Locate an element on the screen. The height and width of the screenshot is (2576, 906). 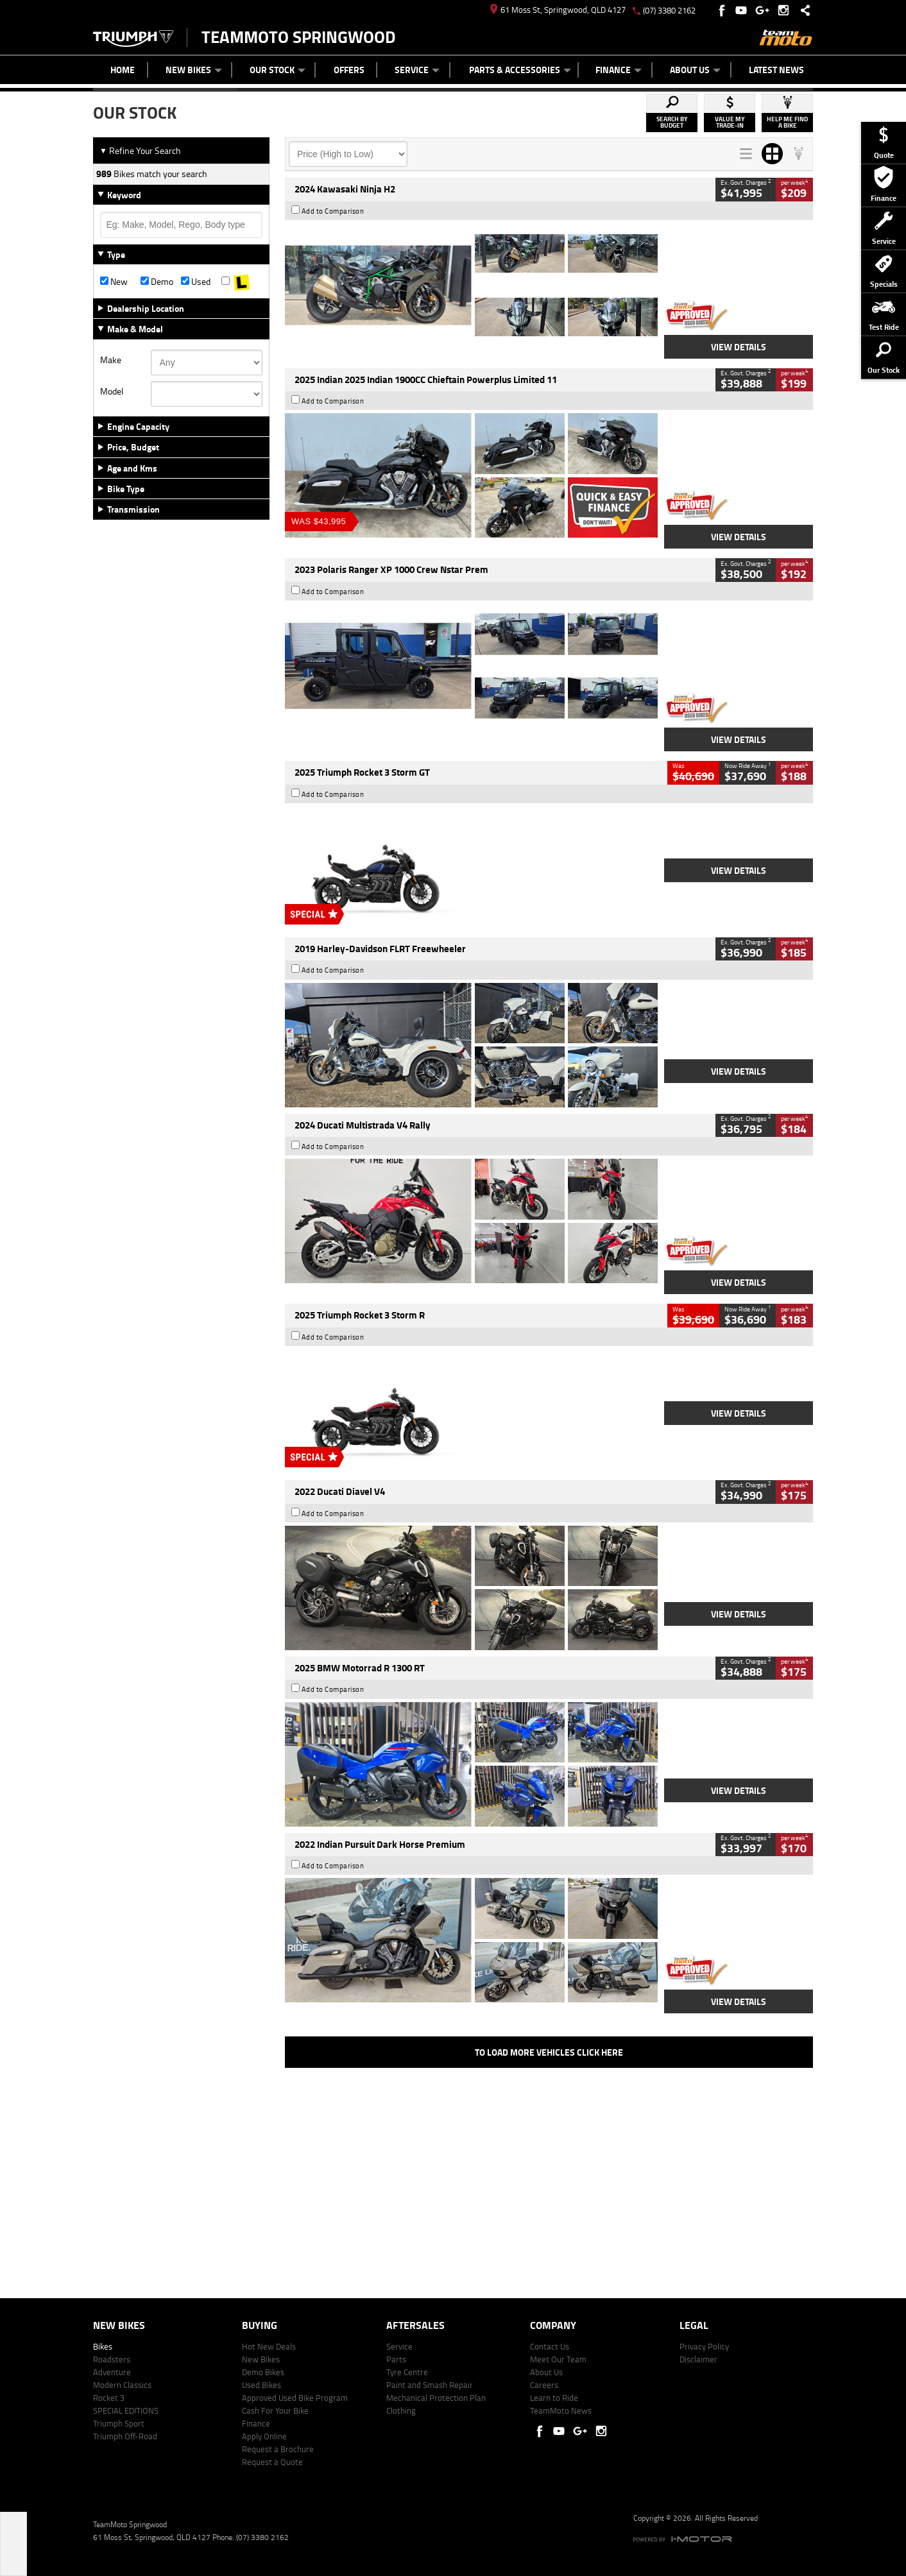
Latest News is located at coordinates (776, 69).